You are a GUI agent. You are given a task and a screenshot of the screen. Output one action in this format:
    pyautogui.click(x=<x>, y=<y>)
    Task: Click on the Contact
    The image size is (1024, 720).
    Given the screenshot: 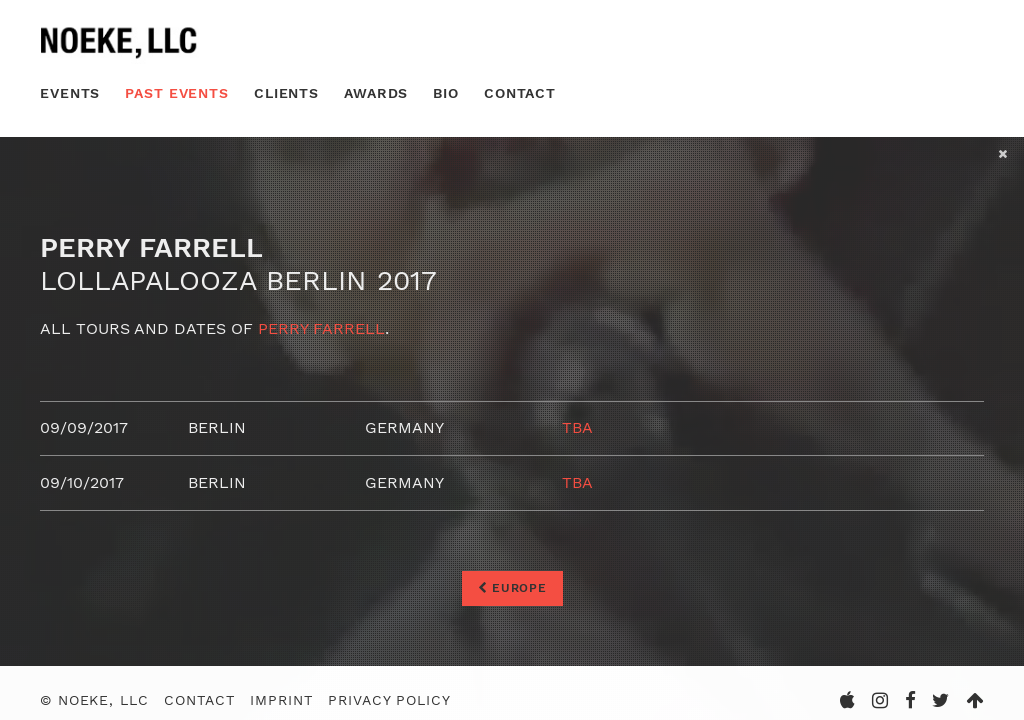 What is the action you would take?
    pyautogui.click(x=520, y=93)
    